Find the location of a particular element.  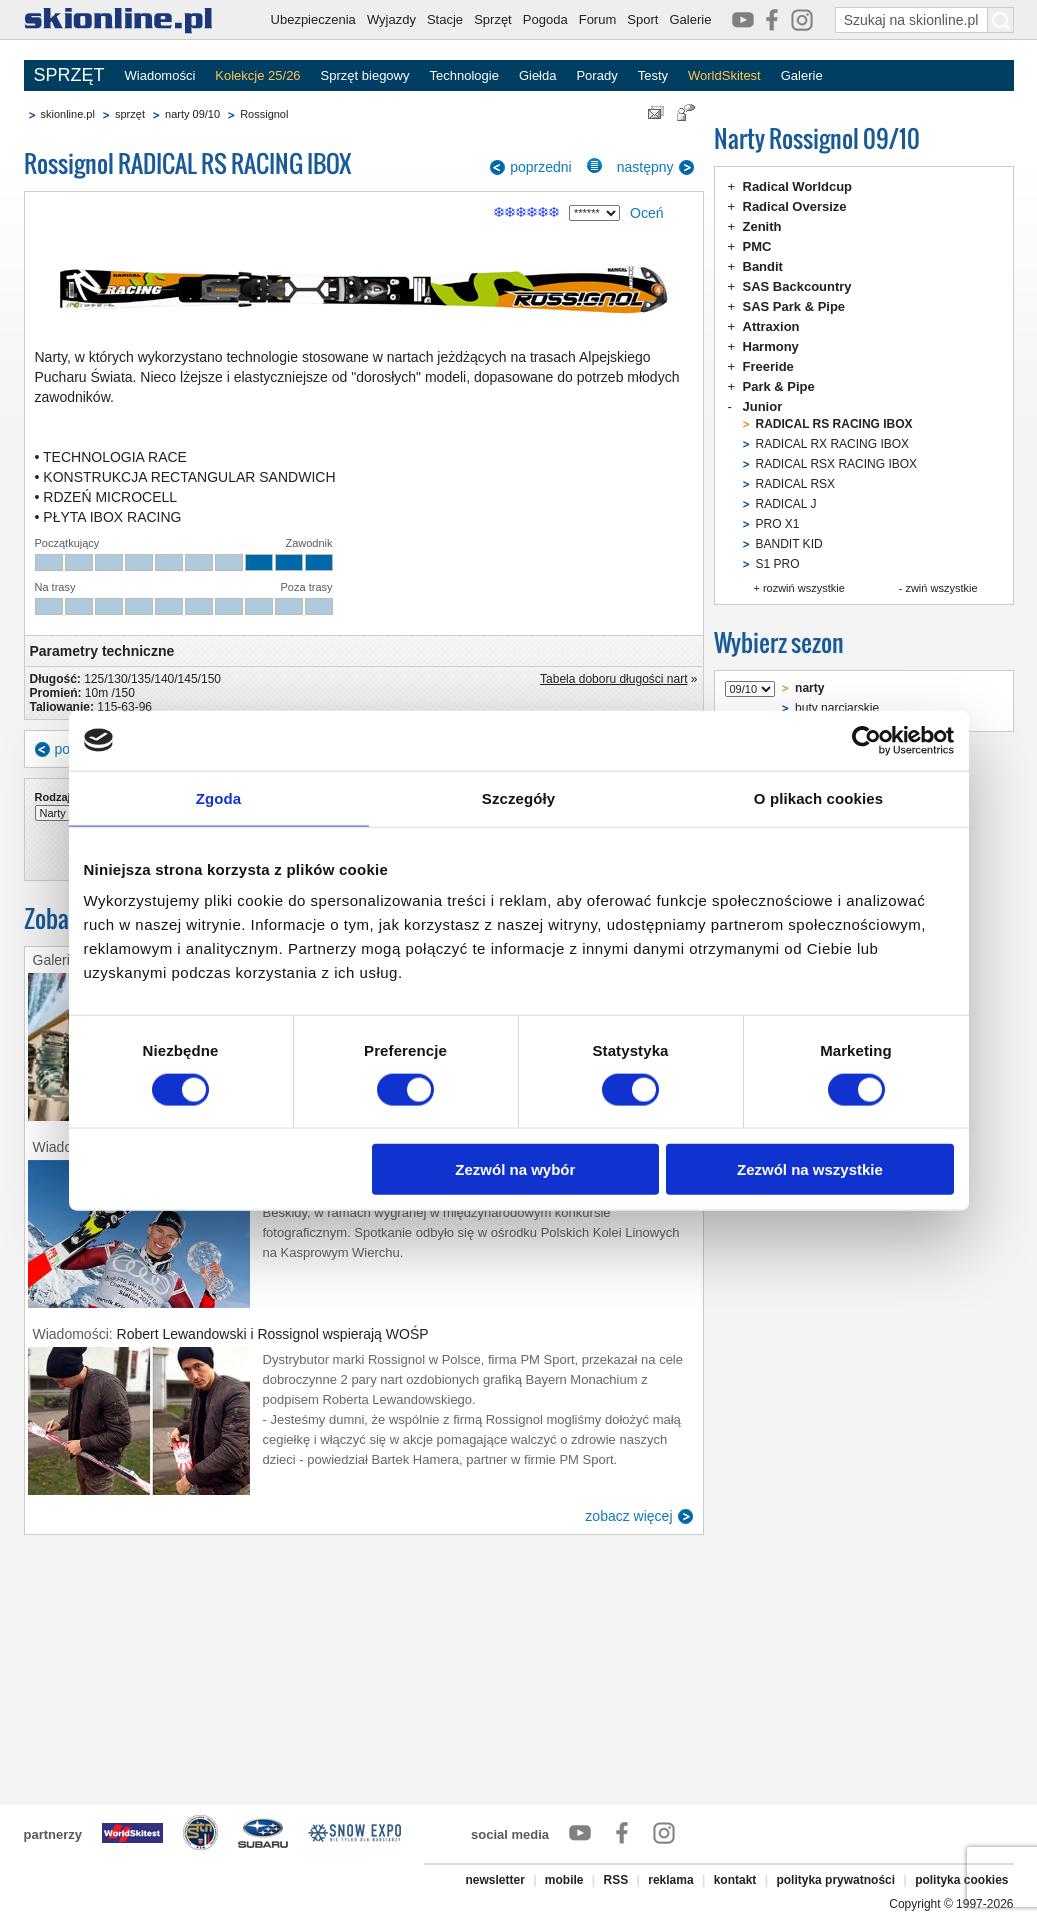

Bandit is located at coordinates (763, 266).